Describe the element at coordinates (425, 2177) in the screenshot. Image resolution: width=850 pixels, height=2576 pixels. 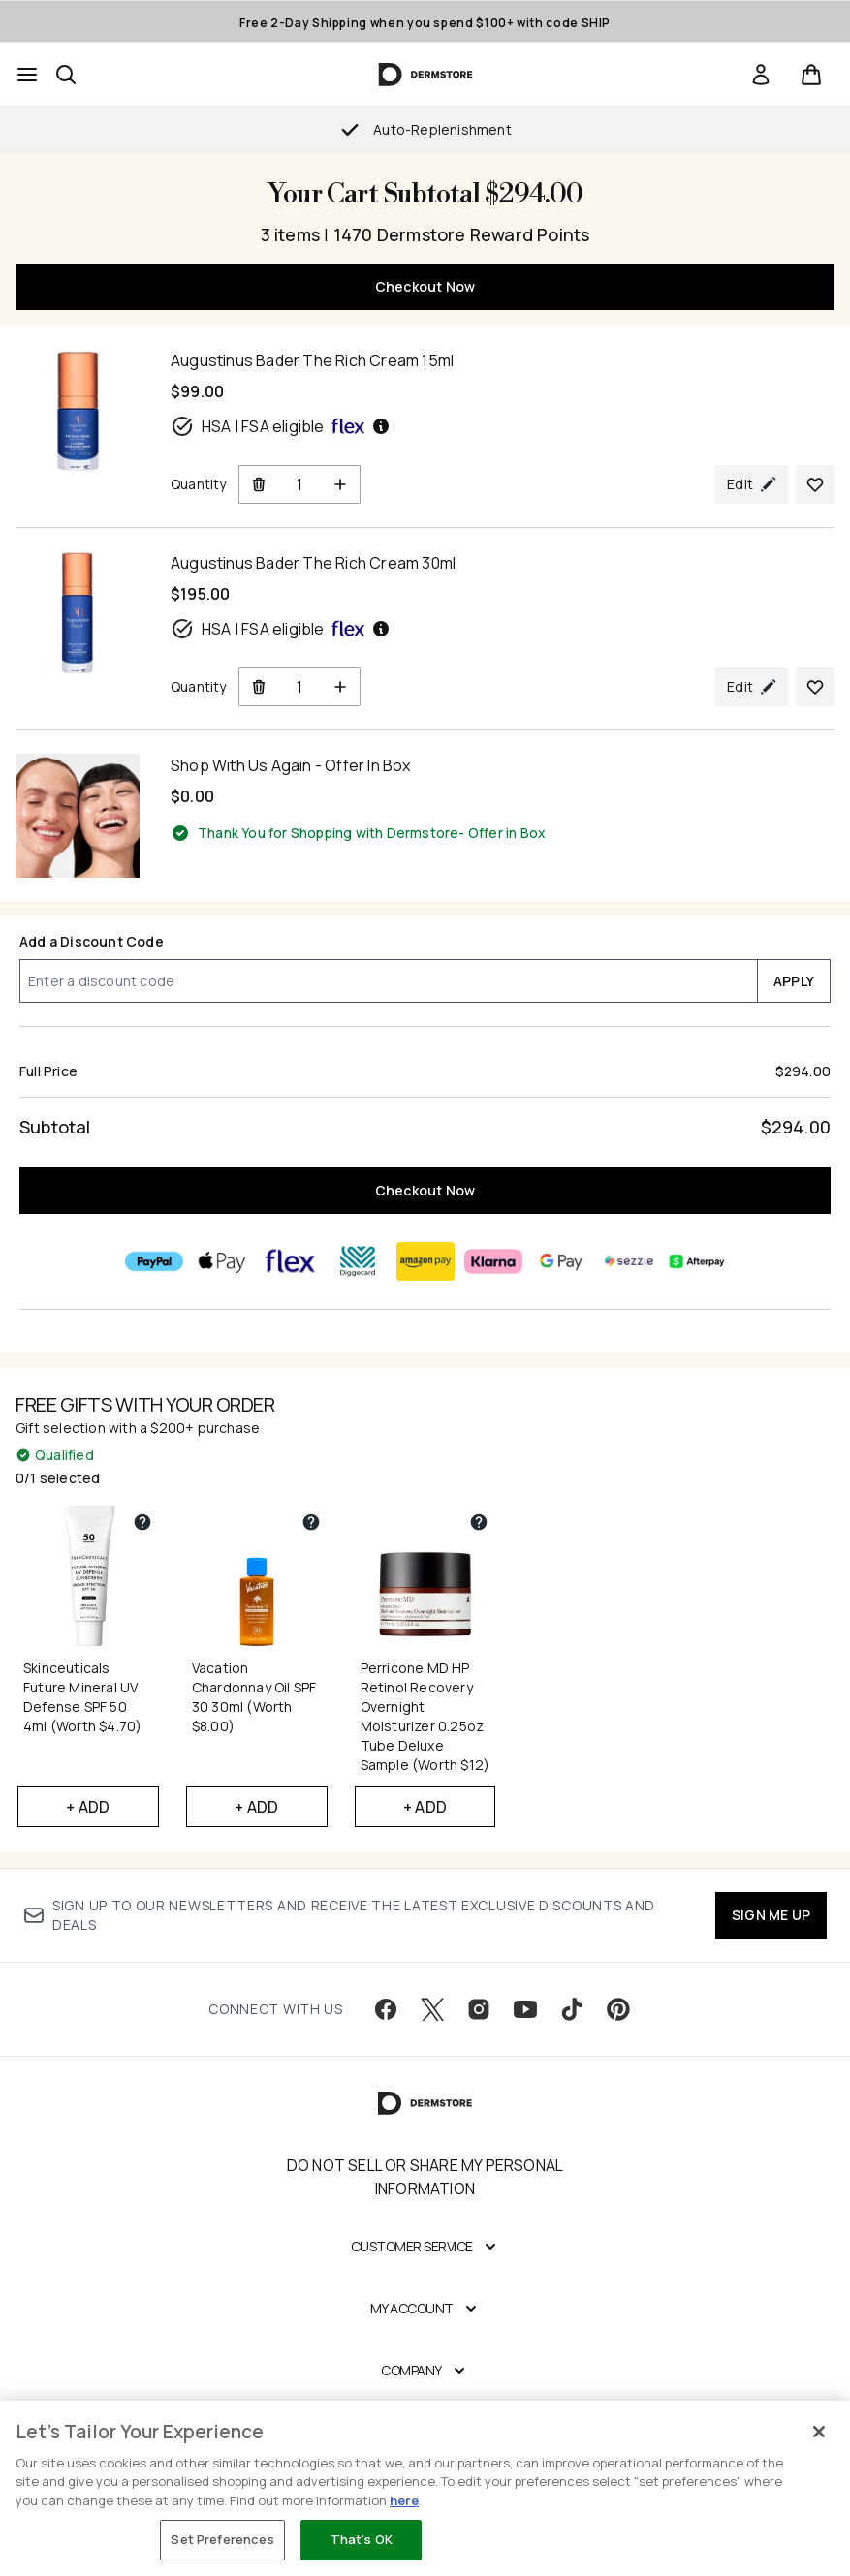
I see `Do Not Sell or Share My Personal Information` at that location.